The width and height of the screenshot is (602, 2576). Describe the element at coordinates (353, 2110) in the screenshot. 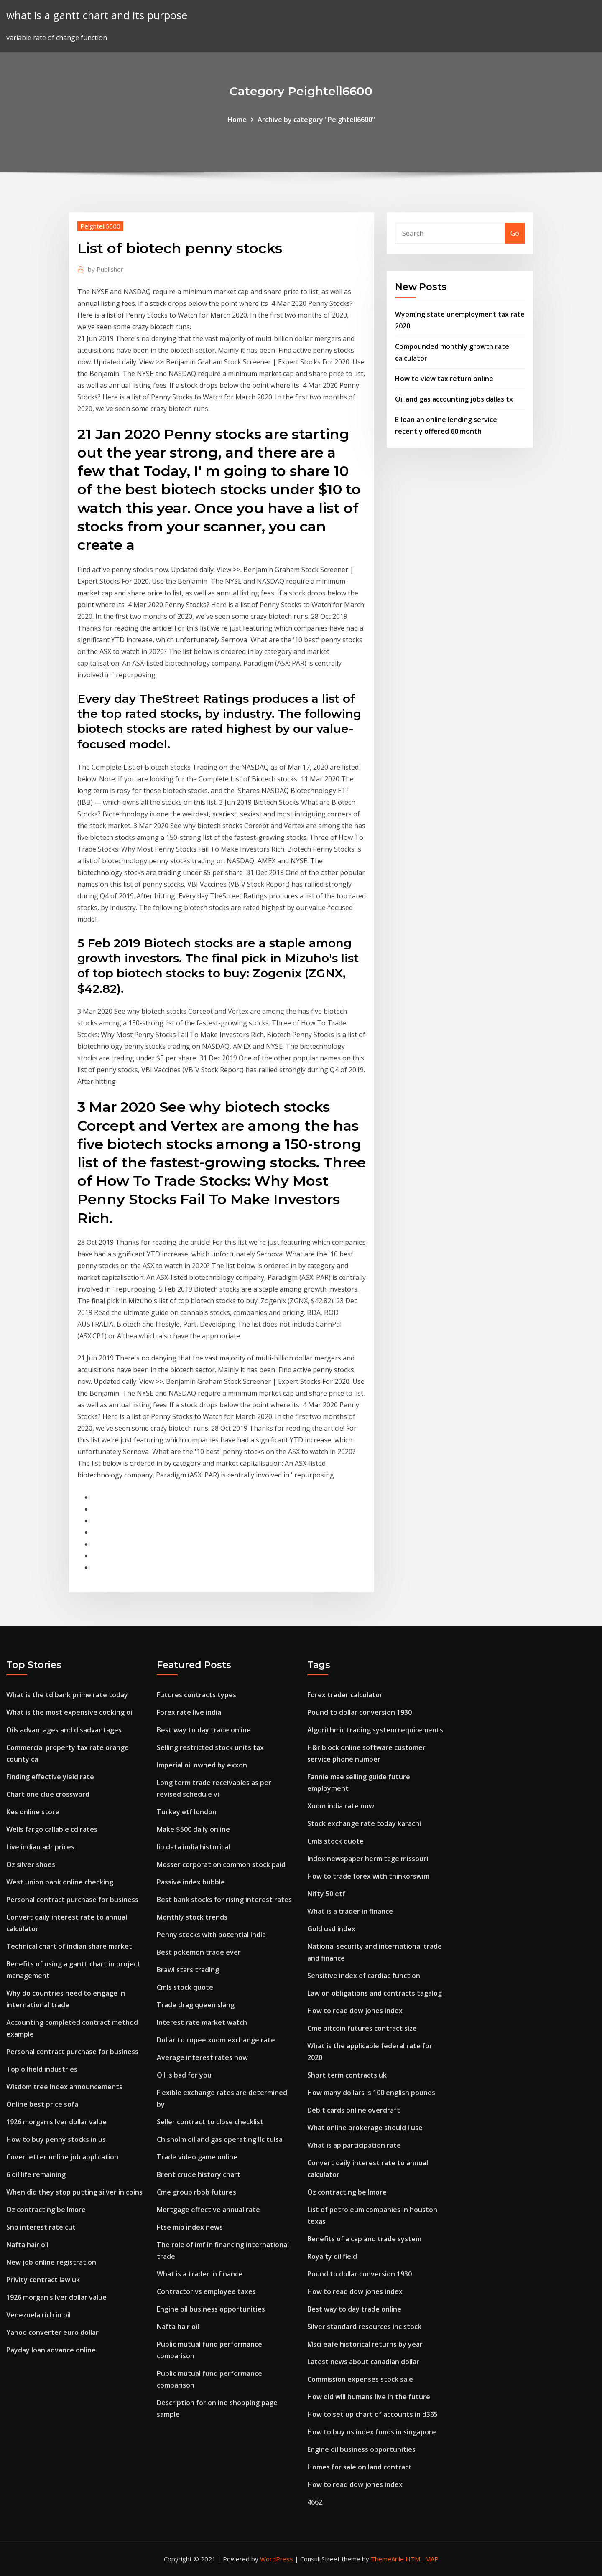

I see `Debit cards online overdraft` at that location.